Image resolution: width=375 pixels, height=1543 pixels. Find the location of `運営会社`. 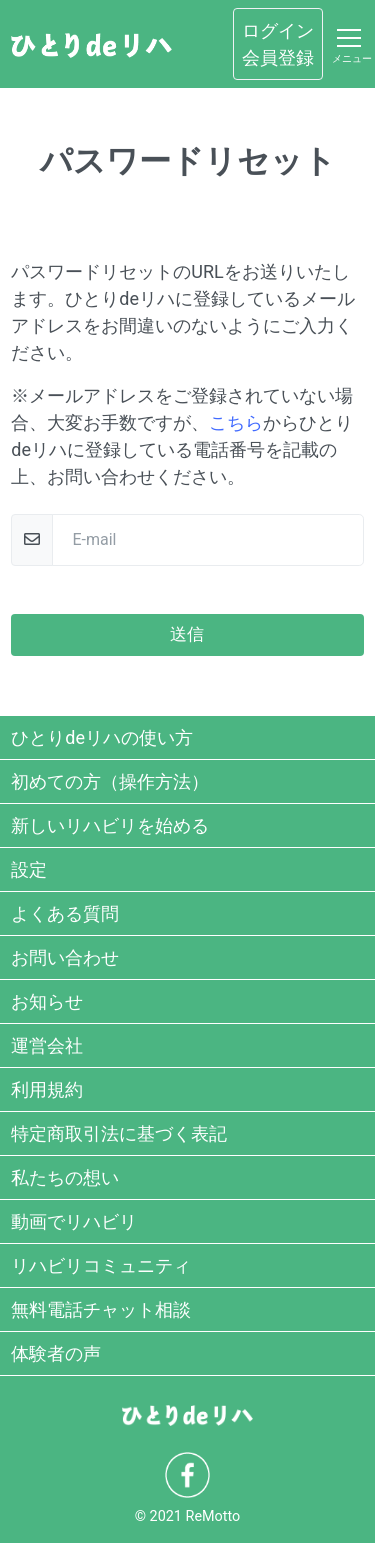

運営会社 is located at coordinates (47, 1045).